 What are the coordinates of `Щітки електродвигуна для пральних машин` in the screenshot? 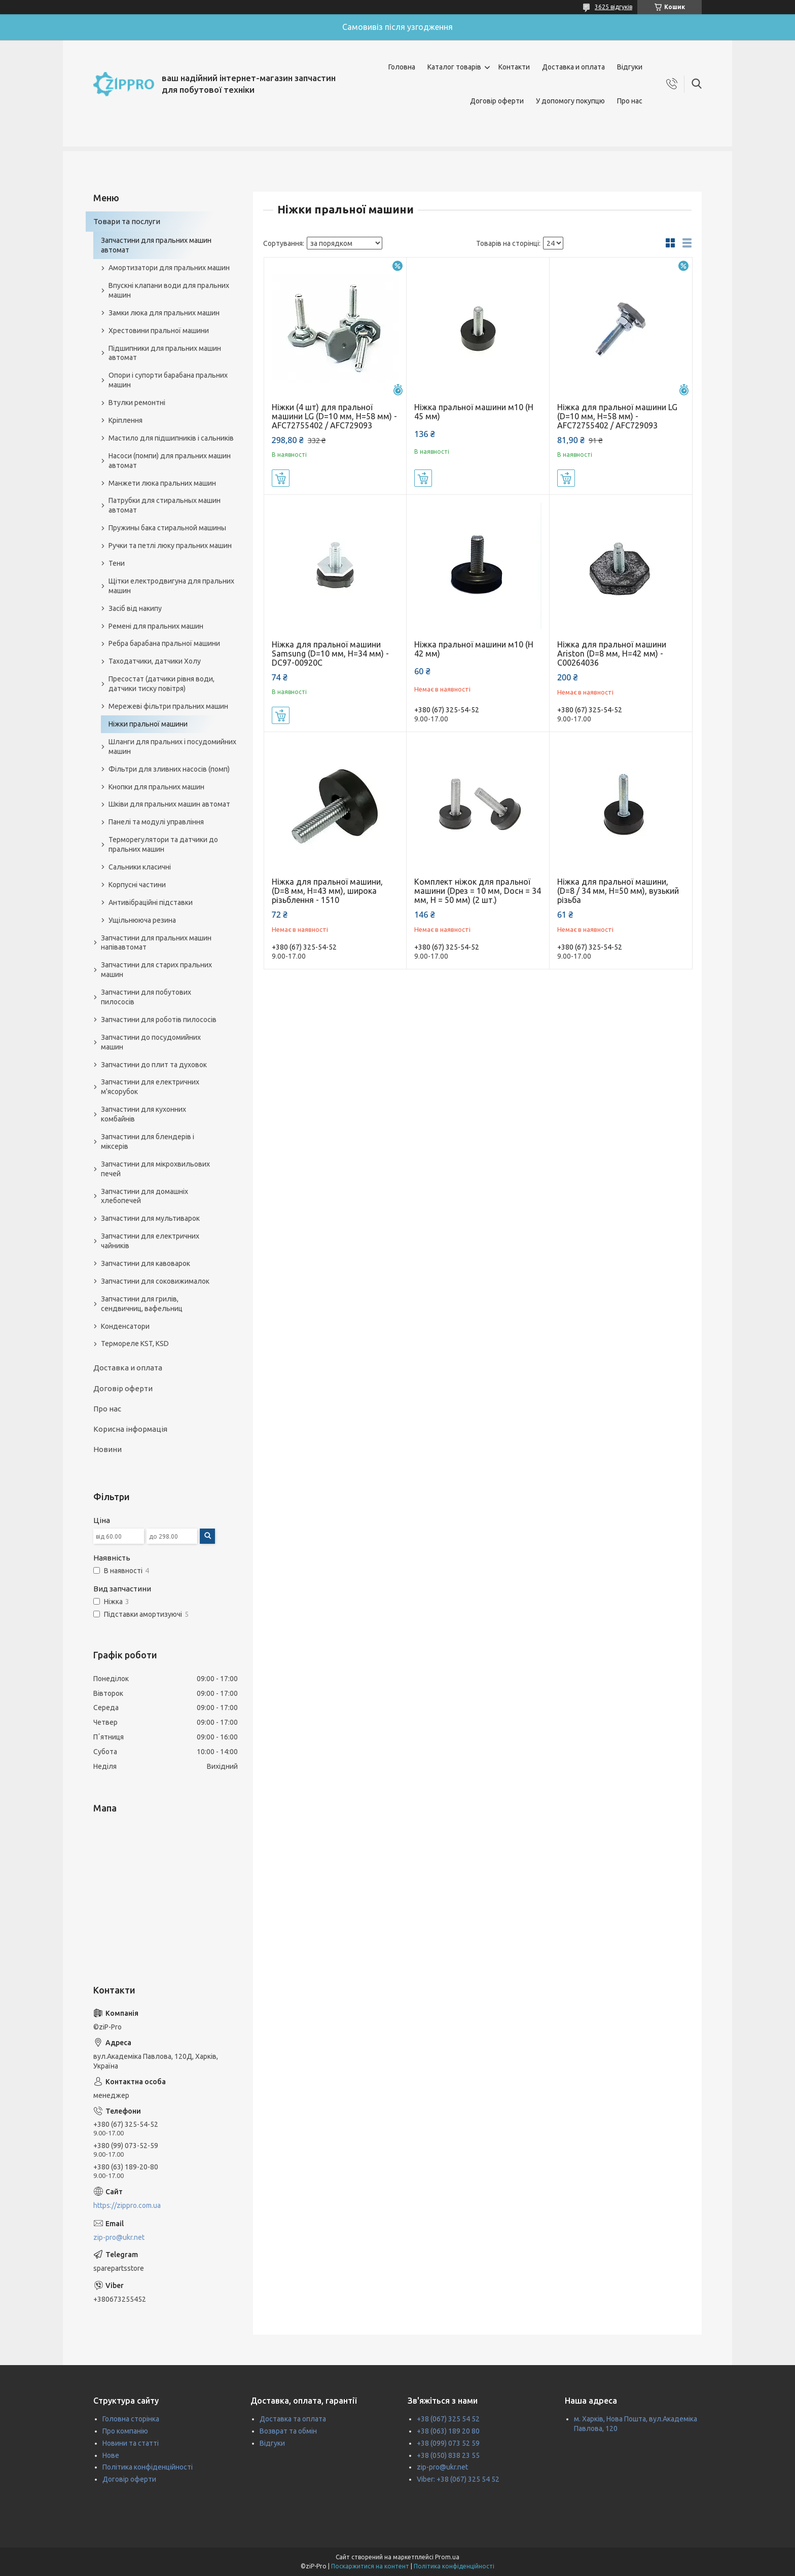 It's located at (171, 586).